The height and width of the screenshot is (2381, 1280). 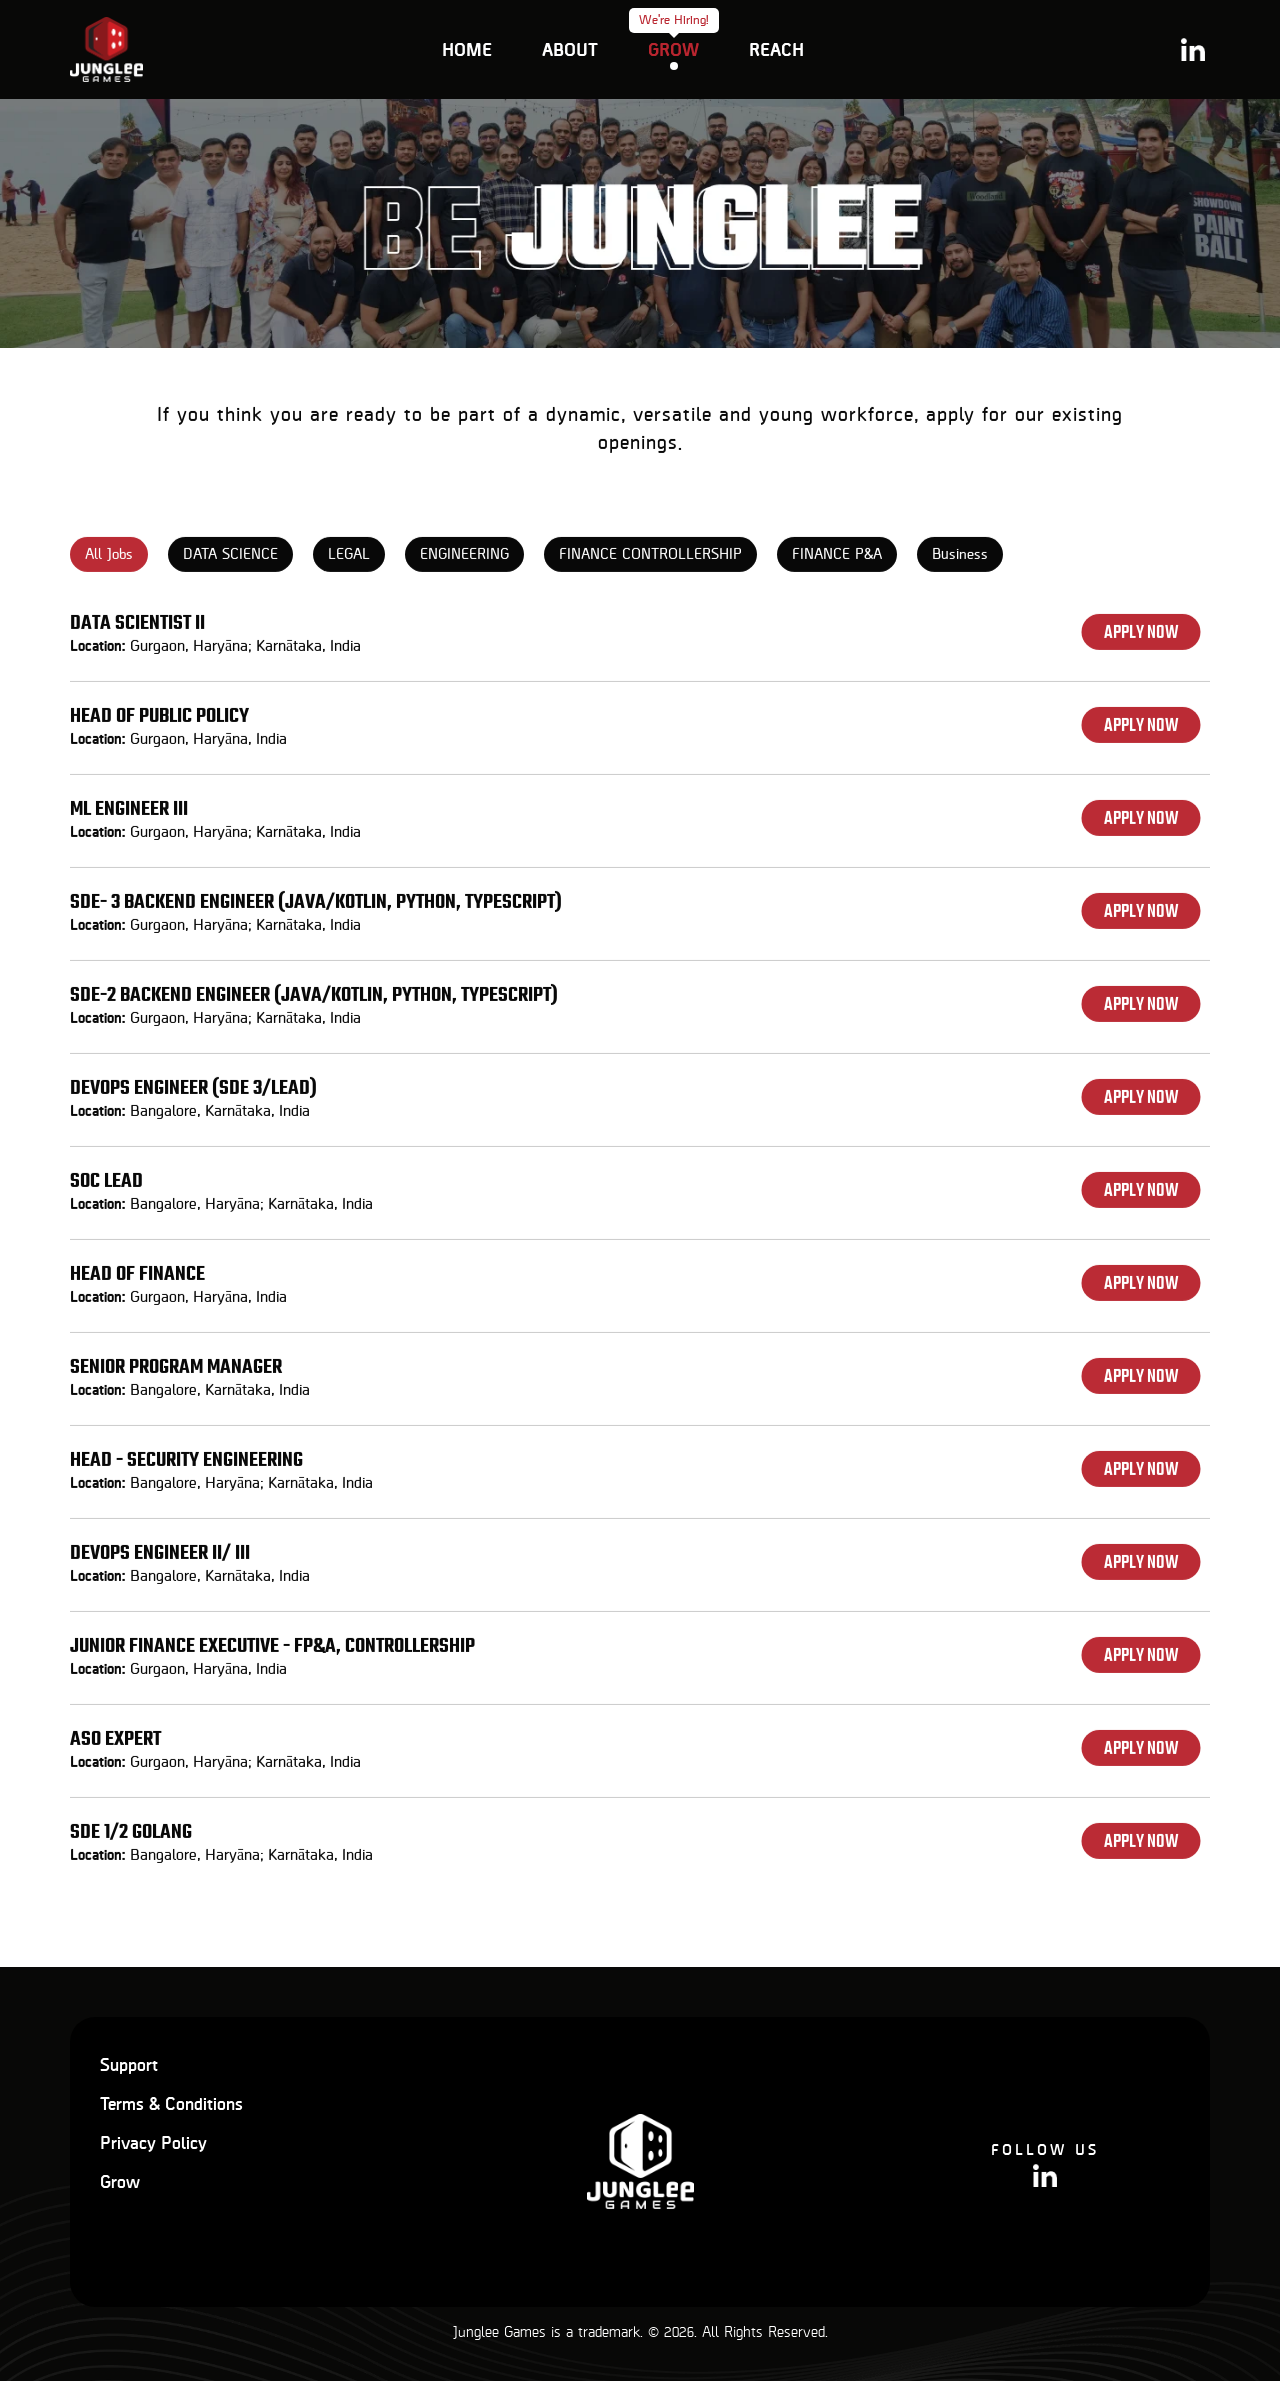 I want to click on Terms & Conditions, so click(x=171, y=2105).